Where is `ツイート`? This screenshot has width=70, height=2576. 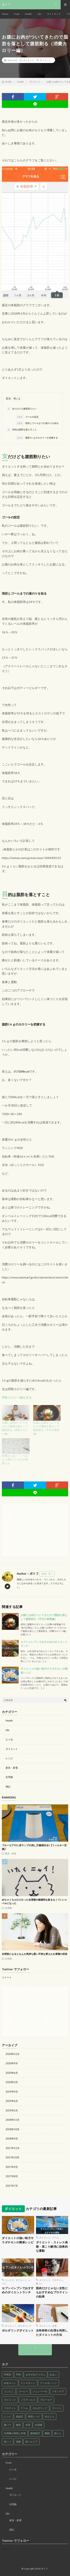 ツイート is located at coordinates (7, 1977).